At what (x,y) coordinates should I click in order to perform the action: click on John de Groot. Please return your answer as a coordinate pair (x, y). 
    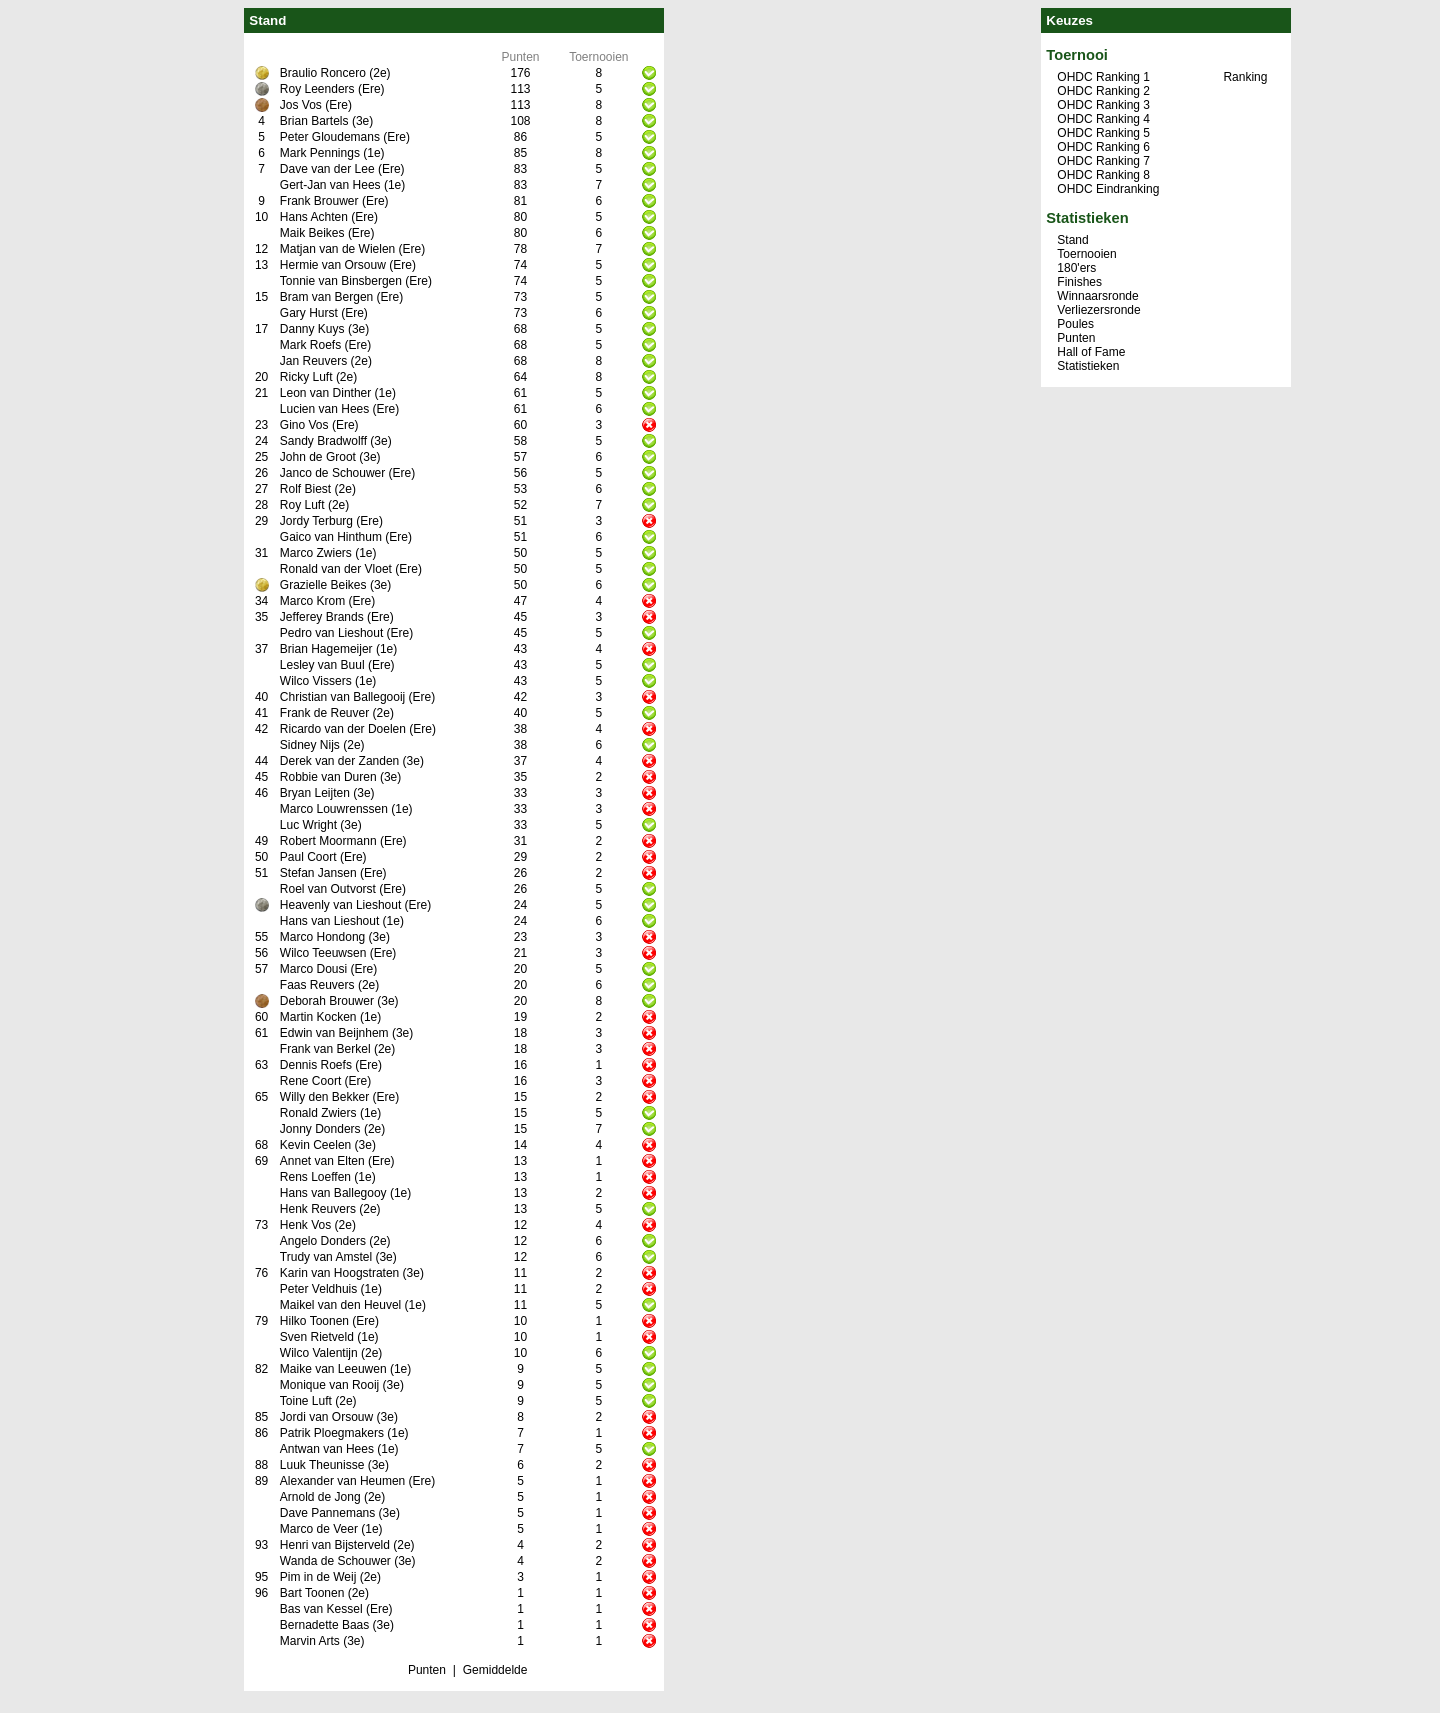
    Looking at the image, I should click on (318, 457).